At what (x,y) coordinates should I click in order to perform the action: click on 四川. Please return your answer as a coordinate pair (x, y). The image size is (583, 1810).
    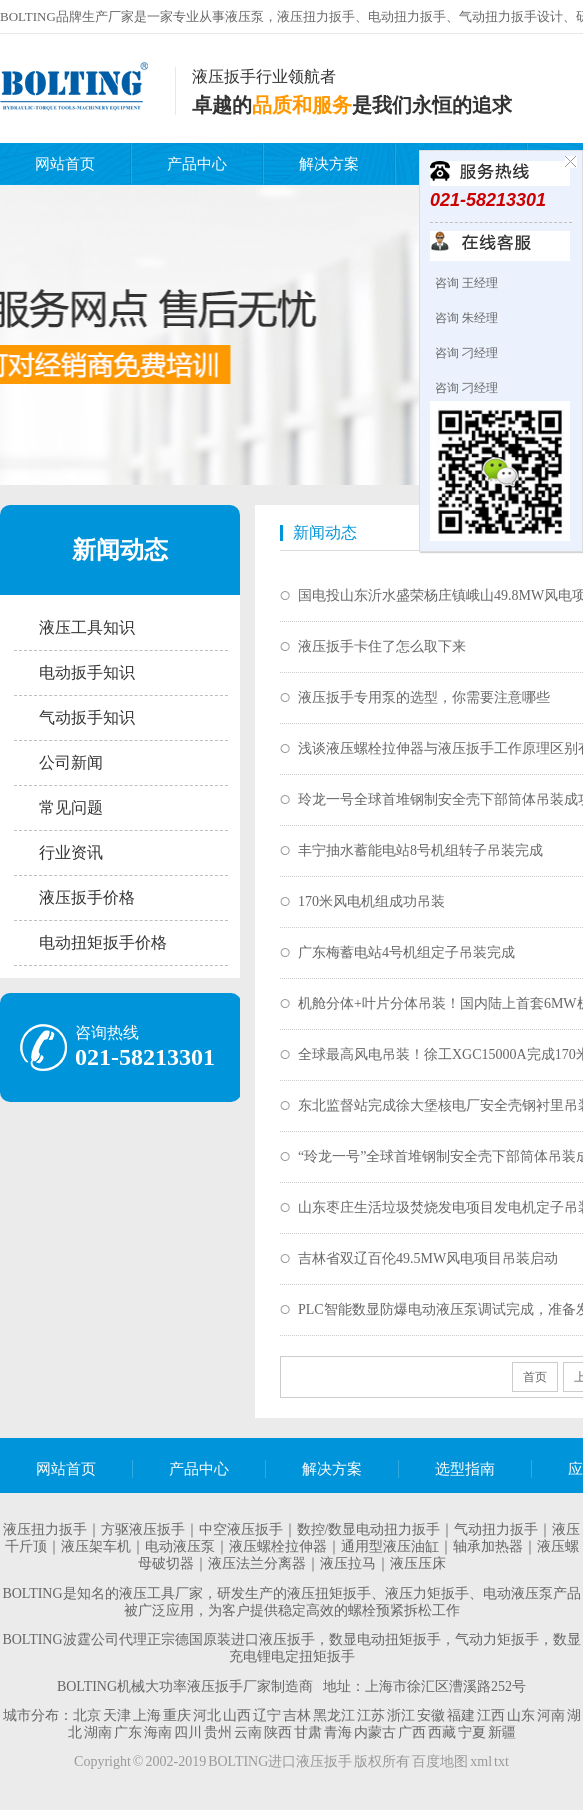
    Looking at the image, I should click on (188, 1732).